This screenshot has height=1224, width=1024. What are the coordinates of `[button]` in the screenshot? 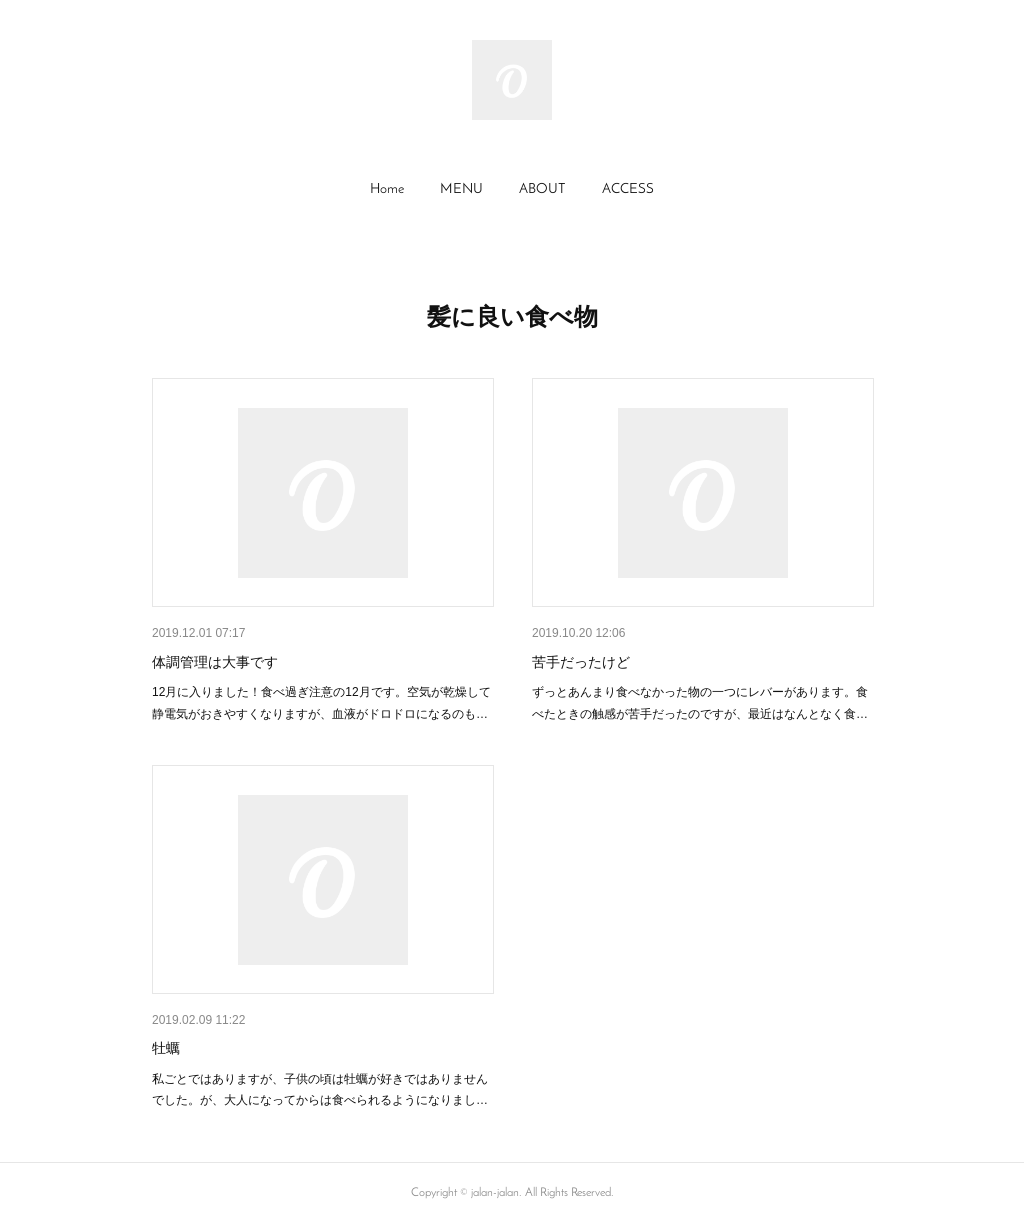 It's located at (387, 190).